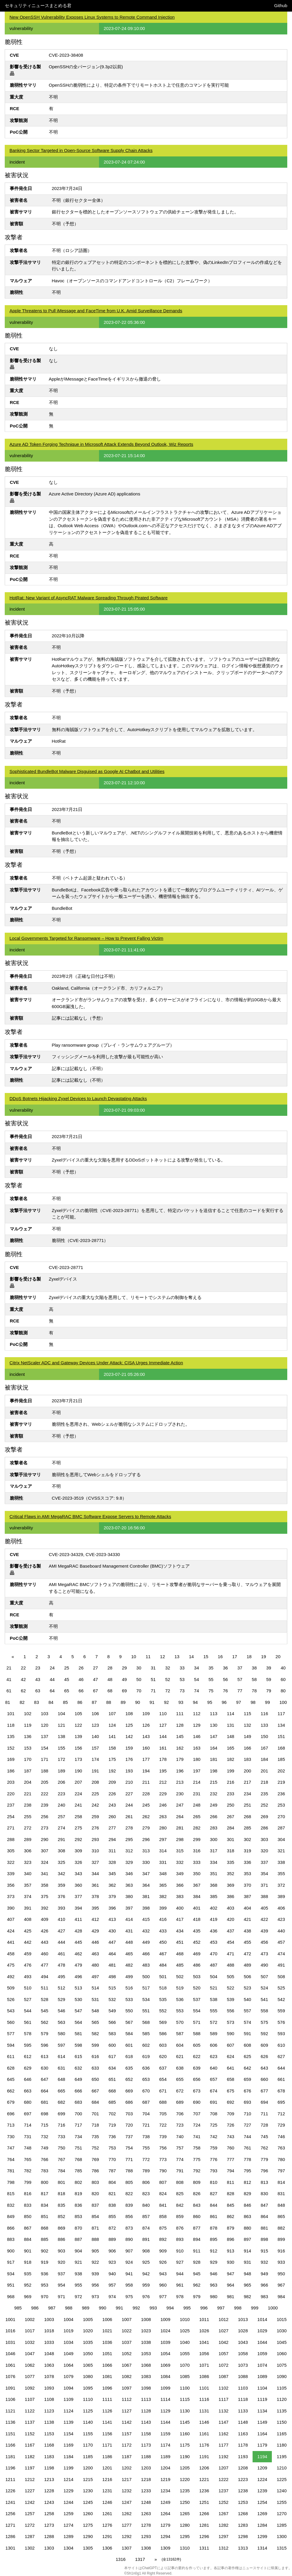 This screenshot has height=2576, width=292. What do you see at coordinates (107, 2399) in the screenshot?
I see `1111` at bounding box center [107, 2399].